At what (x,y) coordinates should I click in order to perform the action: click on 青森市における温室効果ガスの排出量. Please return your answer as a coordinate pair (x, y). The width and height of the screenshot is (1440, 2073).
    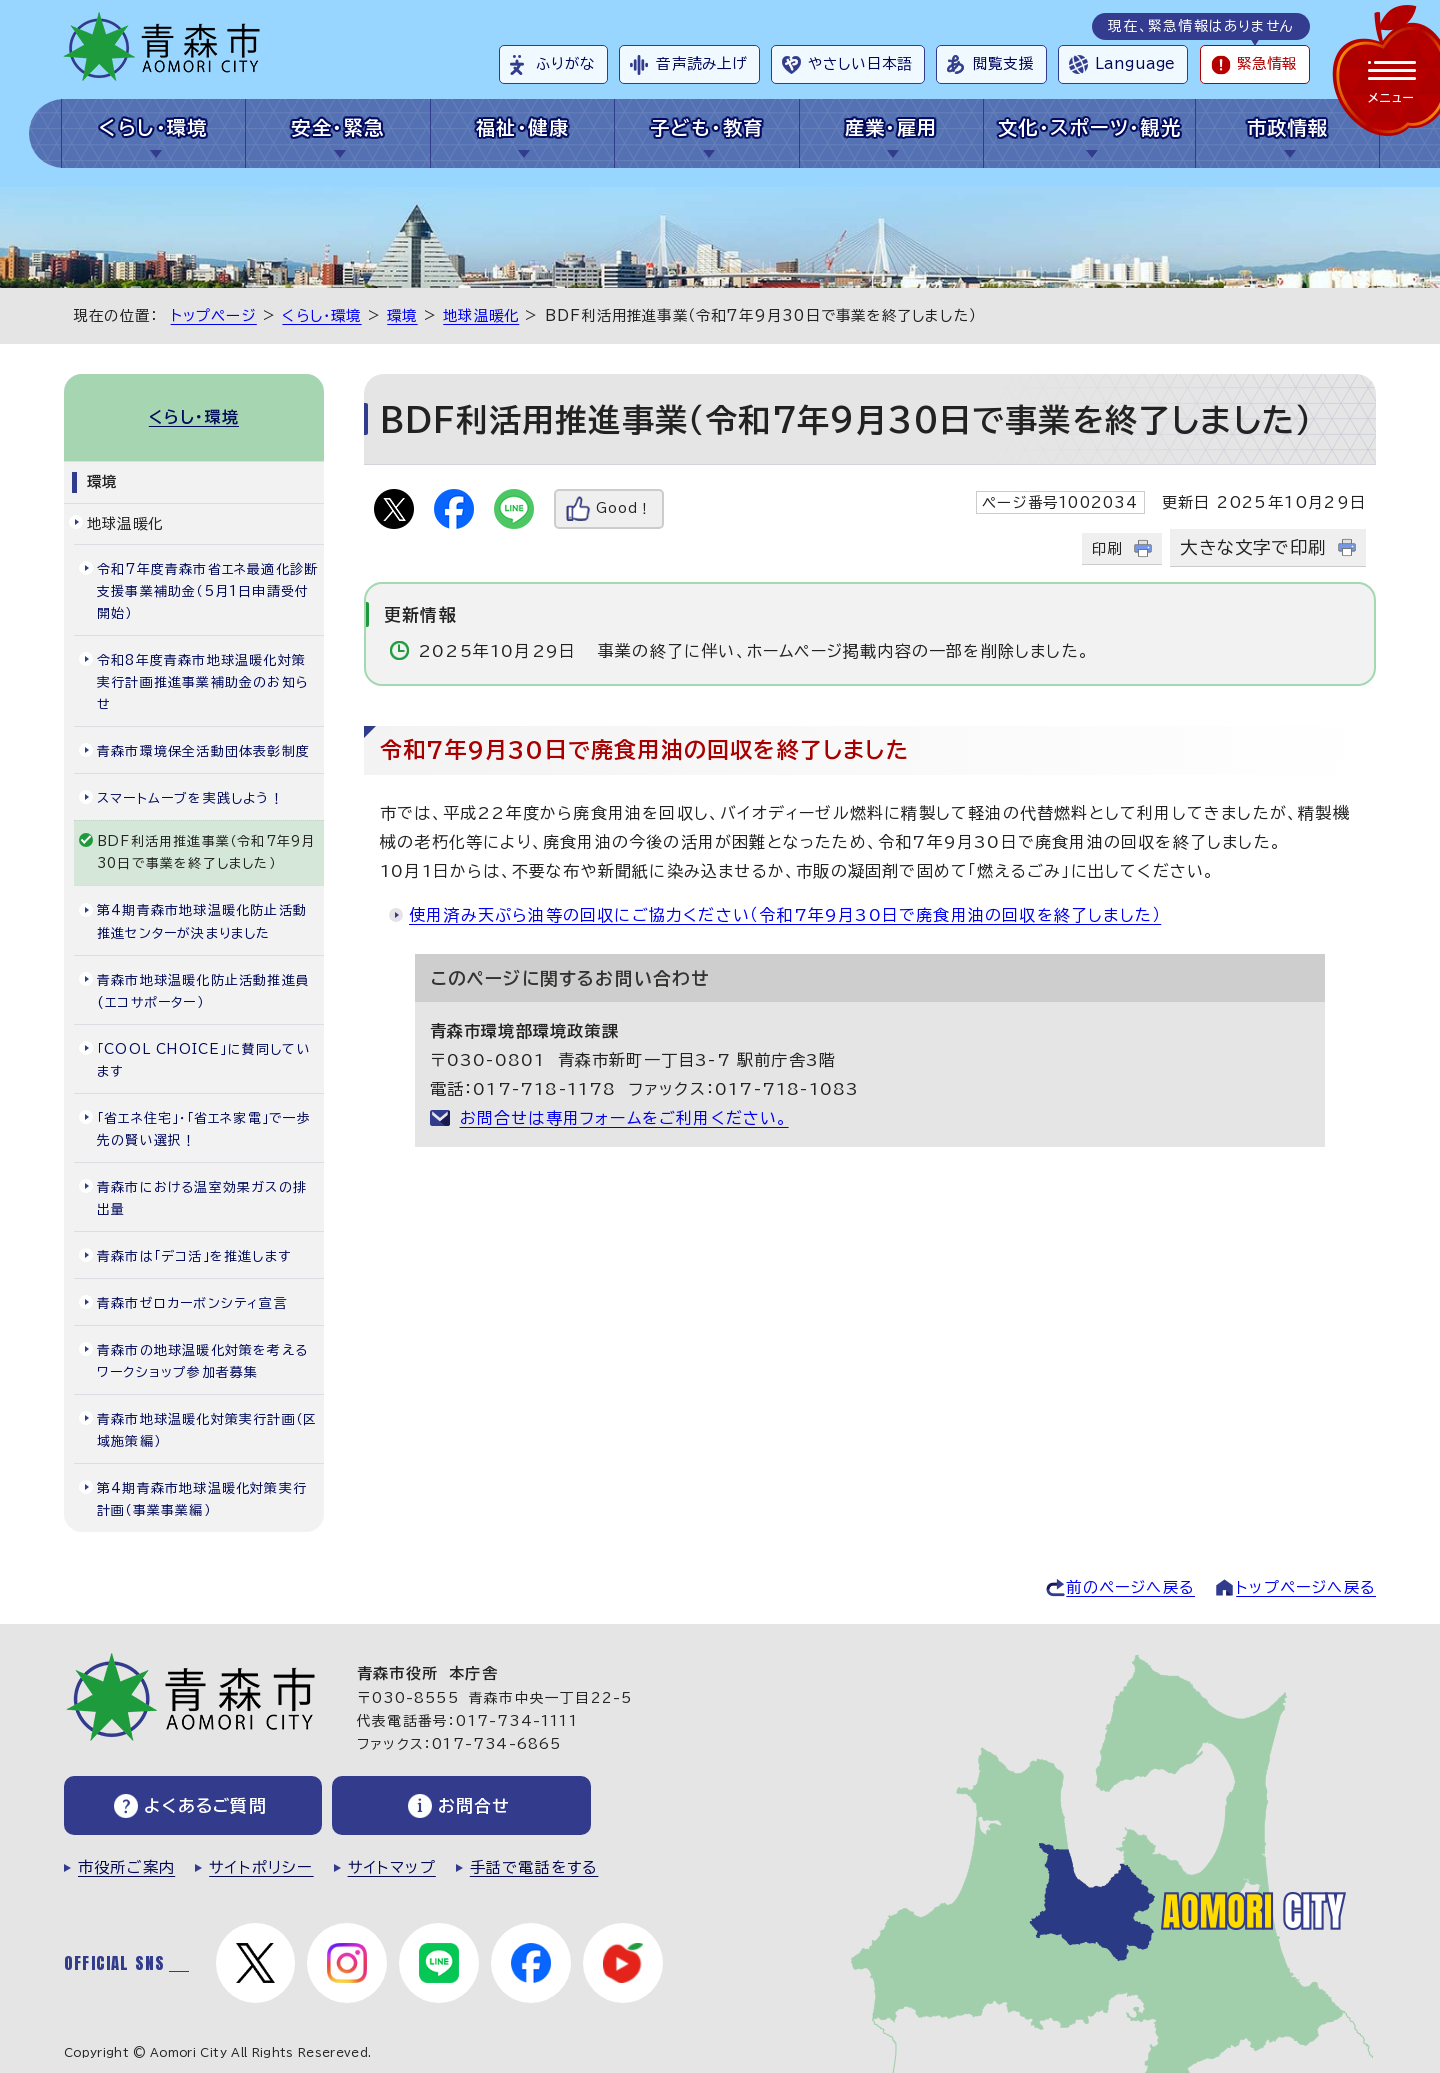
    Looking at the image, I should click on (202, 1198).